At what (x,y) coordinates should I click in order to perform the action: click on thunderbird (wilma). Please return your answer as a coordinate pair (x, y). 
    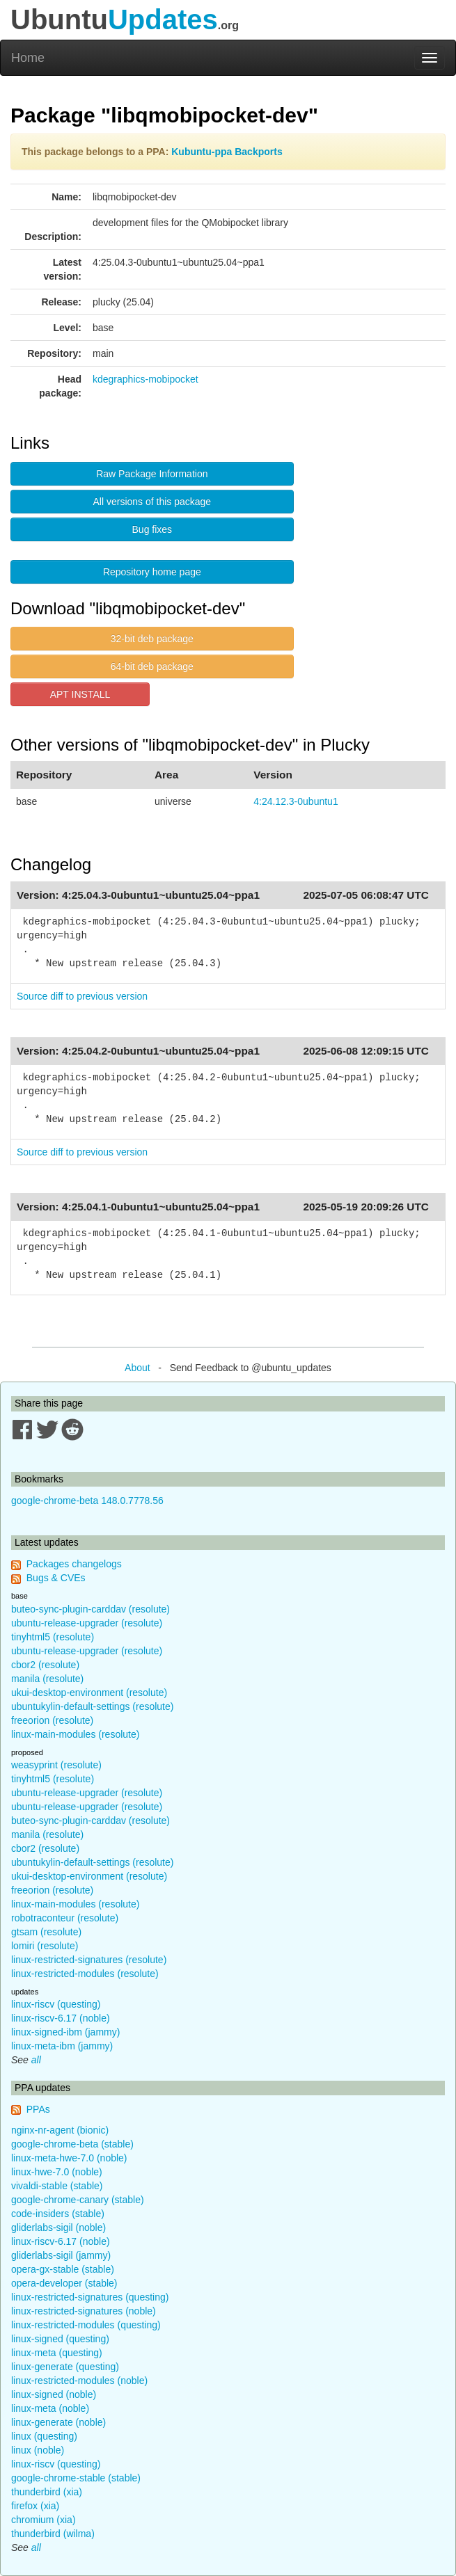
    Looking at the image, I should click on (53, 2533).